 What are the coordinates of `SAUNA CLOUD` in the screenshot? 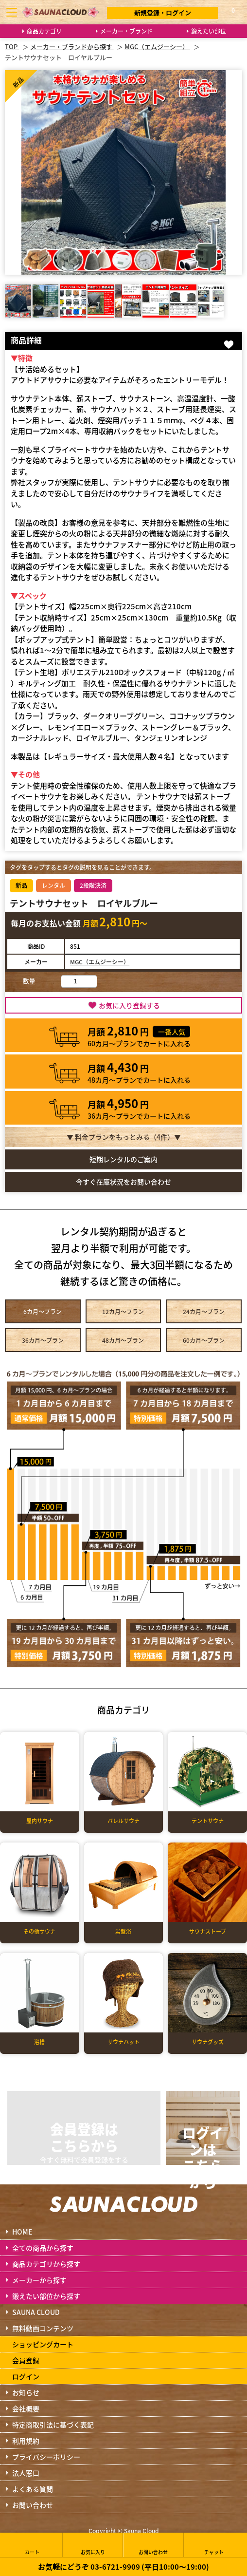 It's located at (36, 2312).